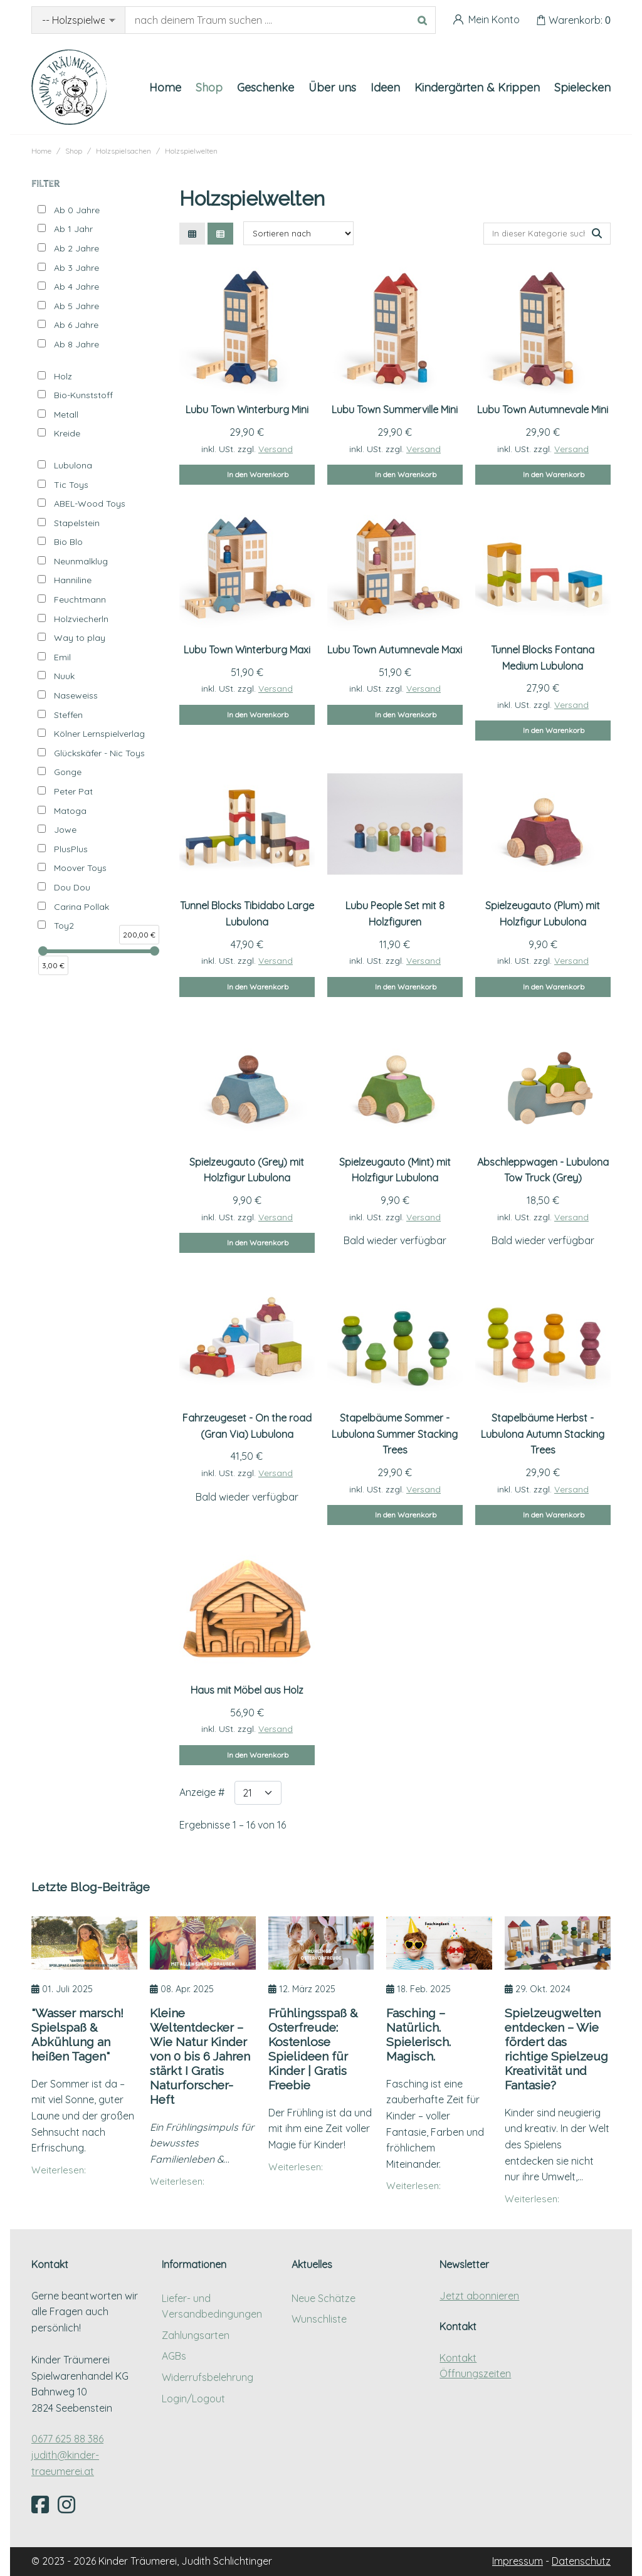 The width and height of the screenshot is (642, 2576). I want to click on Peter Pat, so click(73, 791).